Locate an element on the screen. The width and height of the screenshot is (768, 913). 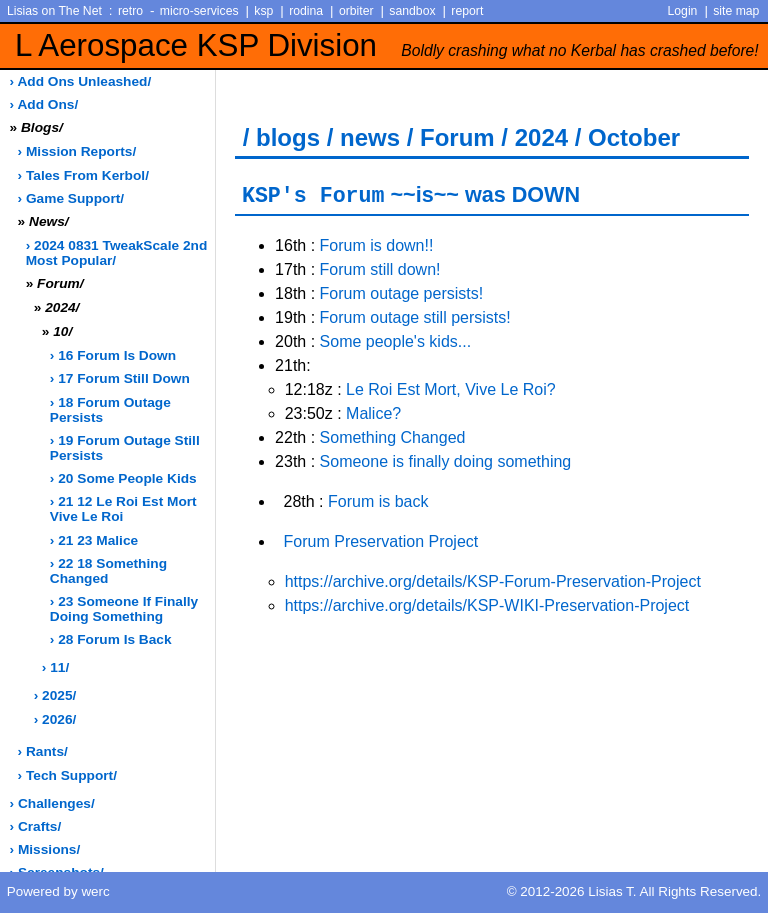
Lisias on The Net is located at coordinates (54, 11).